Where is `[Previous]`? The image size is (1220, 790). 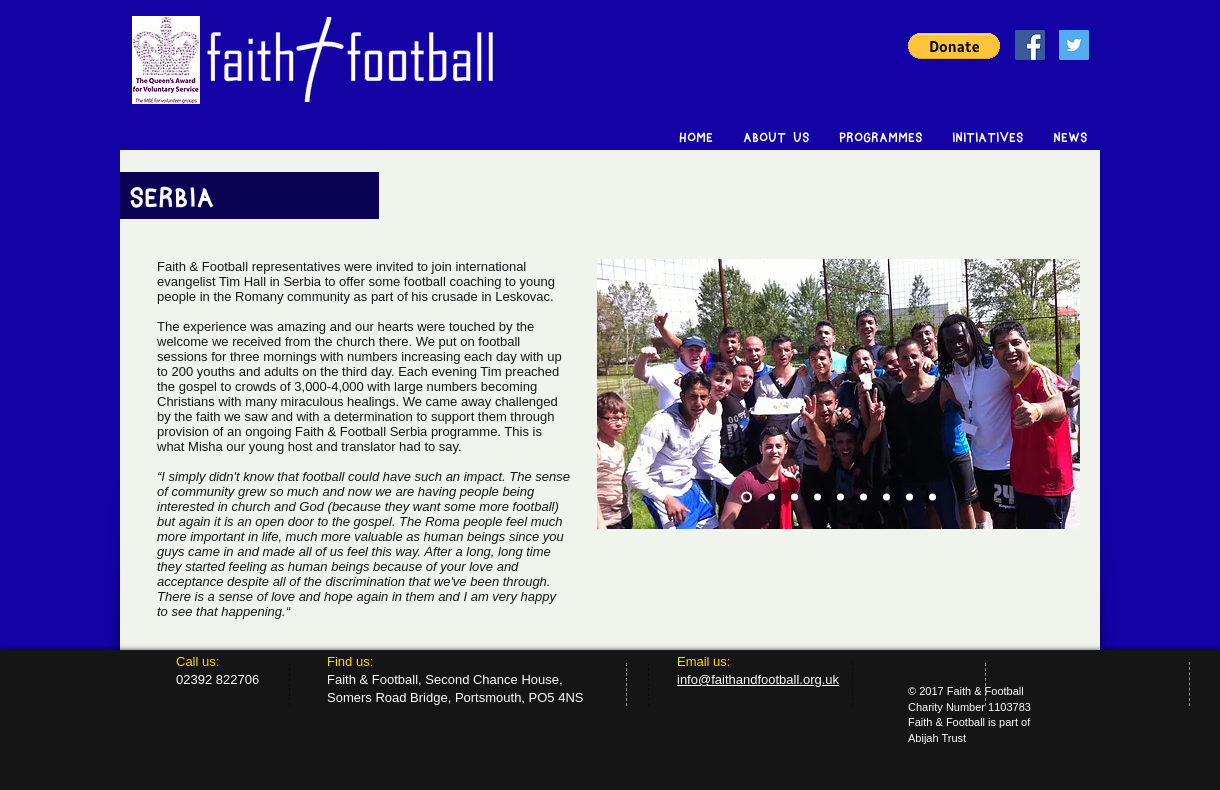
[Previous] is located at coordinates (625, 394).